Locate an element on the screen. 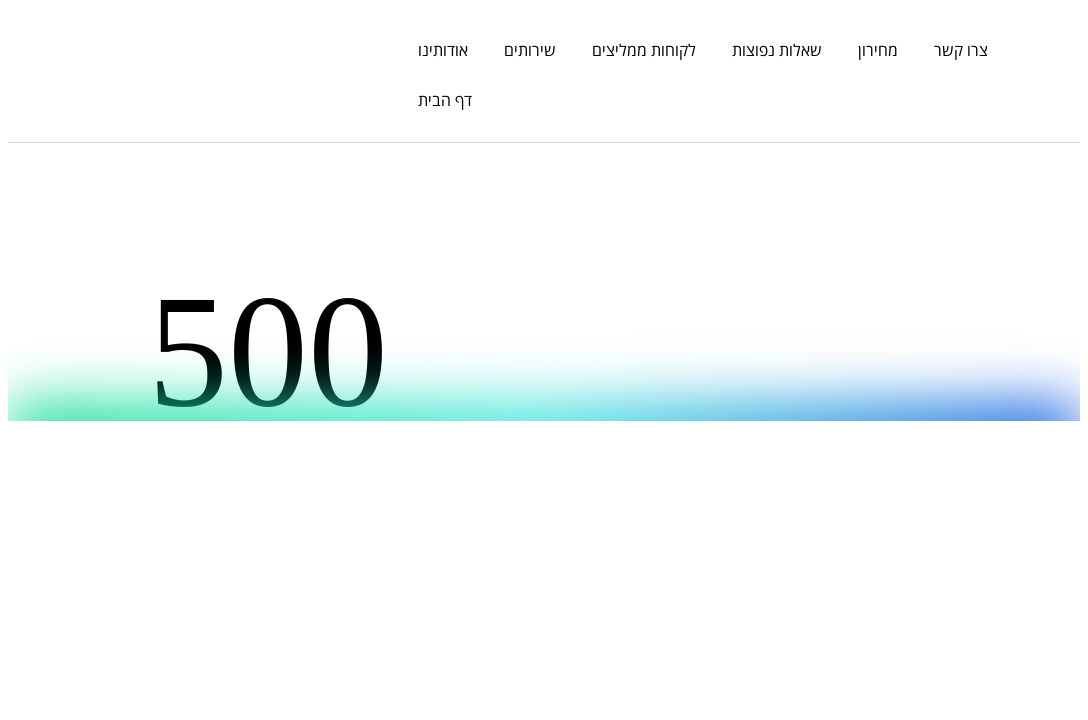  שירותים is located at coordinates (530, 50).